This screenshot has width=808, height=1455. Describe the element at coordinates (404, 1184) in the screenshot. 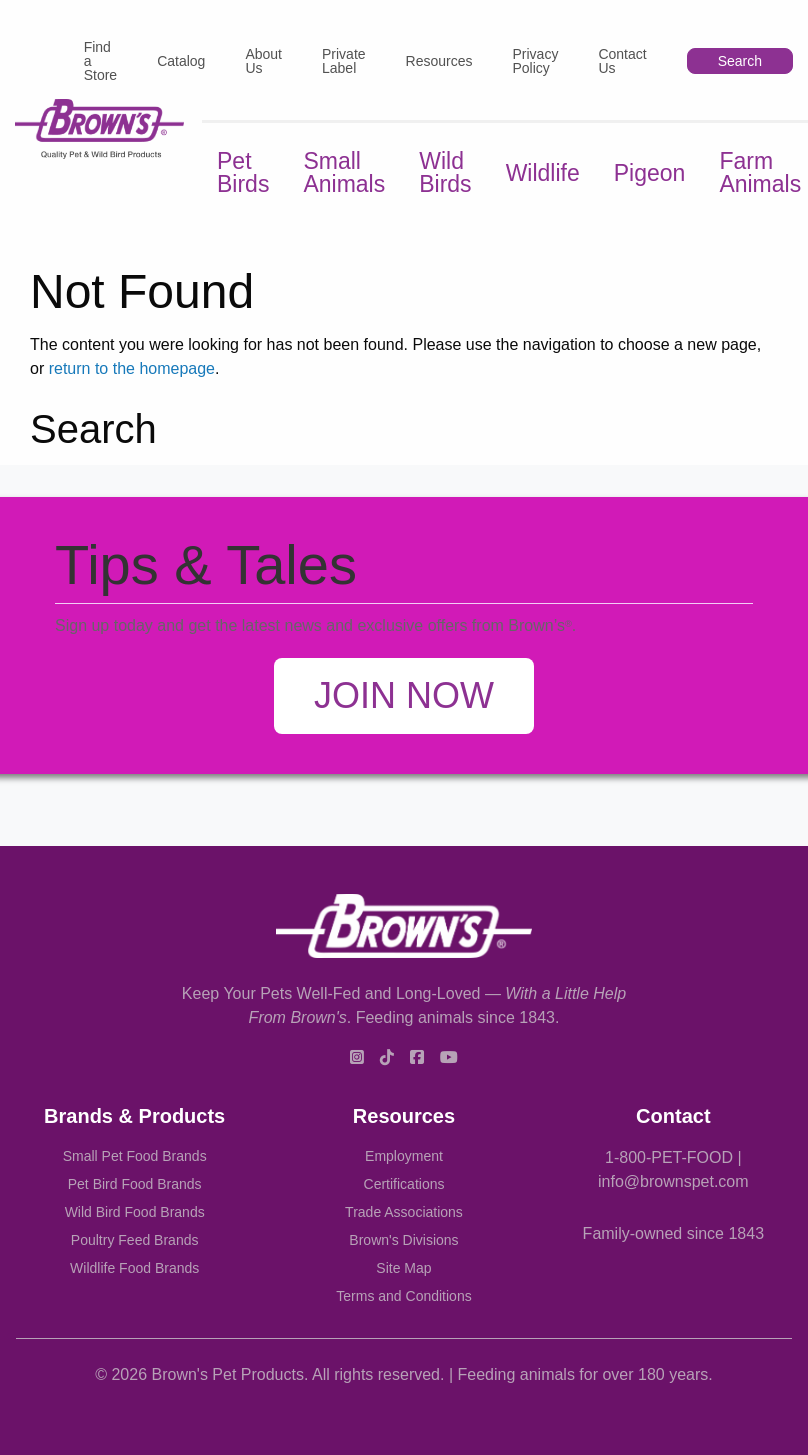

I see `Certifications` at that location.